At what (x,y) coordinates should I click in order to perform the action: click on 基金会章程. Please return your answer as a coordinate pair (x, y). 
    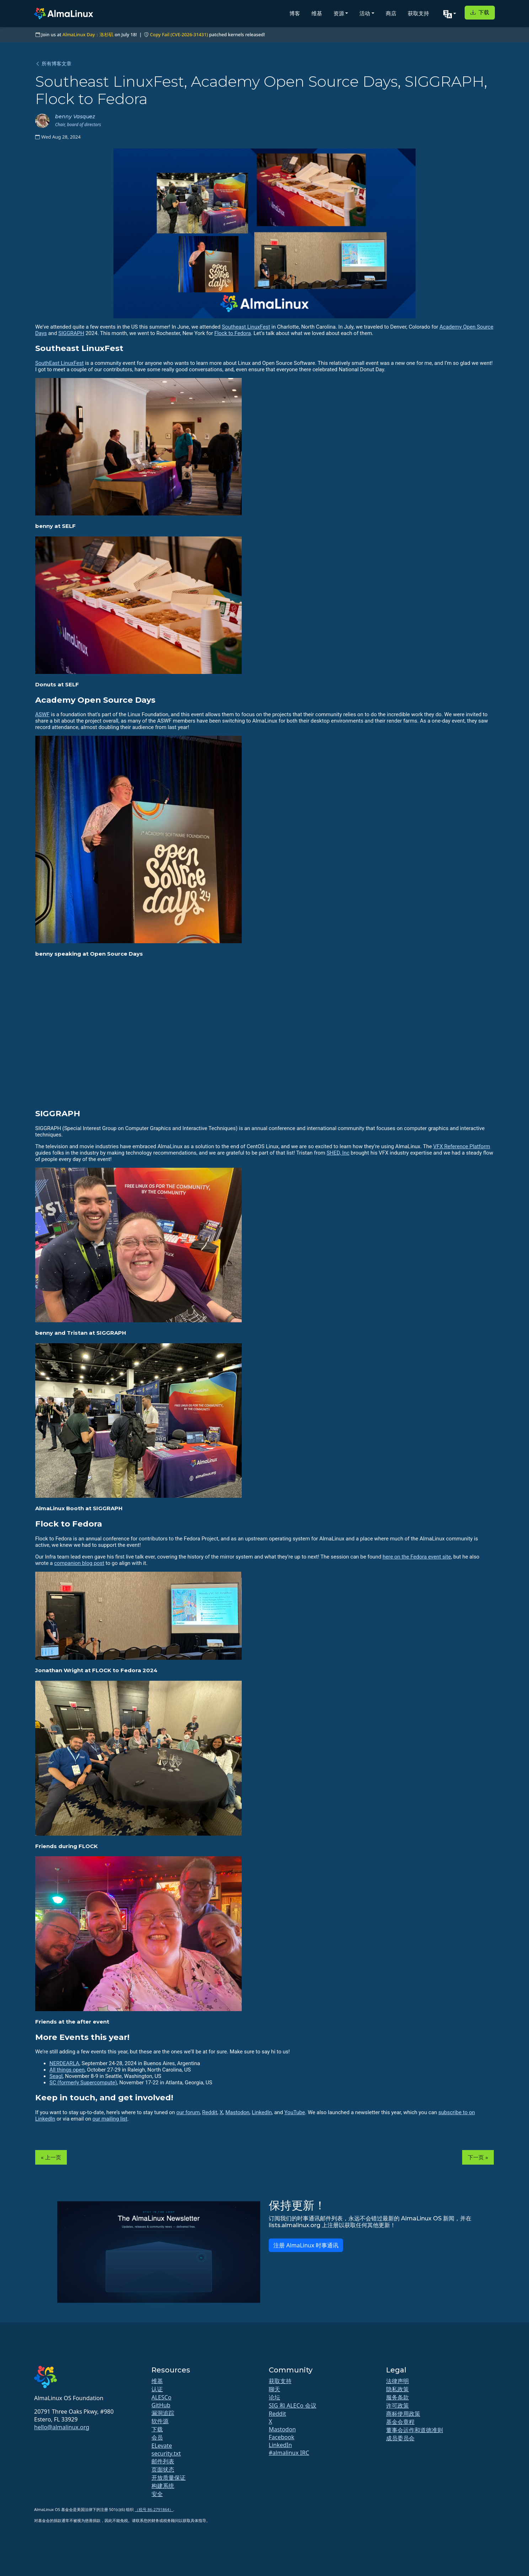
    Looking at the image, I should click on (400, 2422).